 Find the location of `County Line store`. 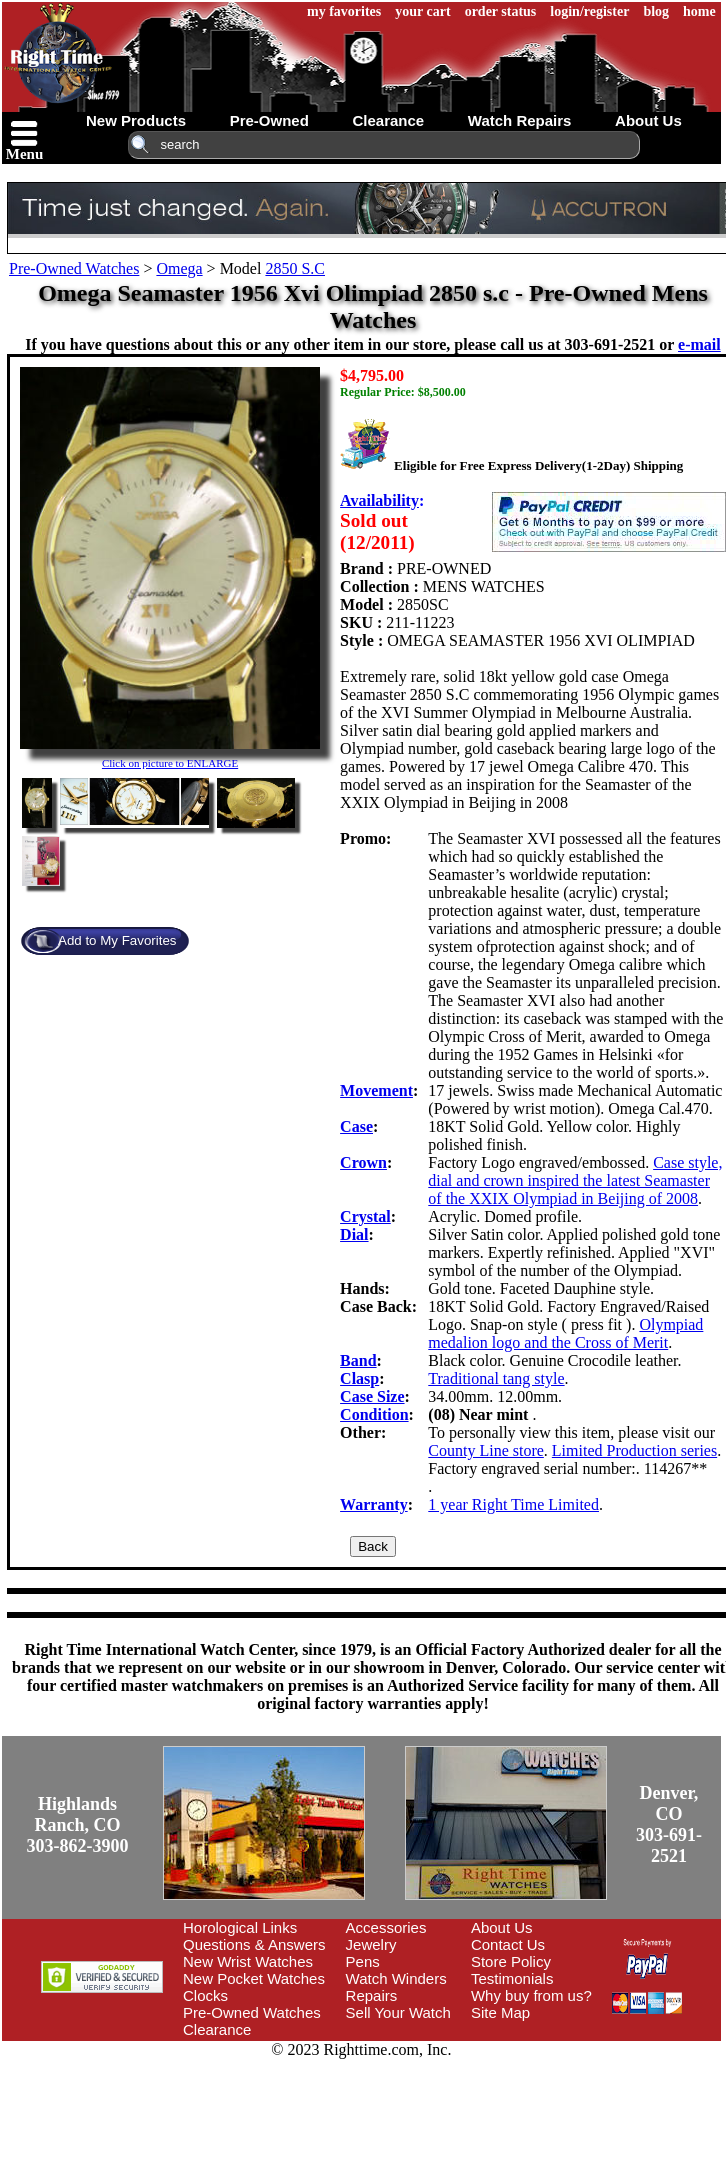

County Line store is located at coordinates (486, 1450).